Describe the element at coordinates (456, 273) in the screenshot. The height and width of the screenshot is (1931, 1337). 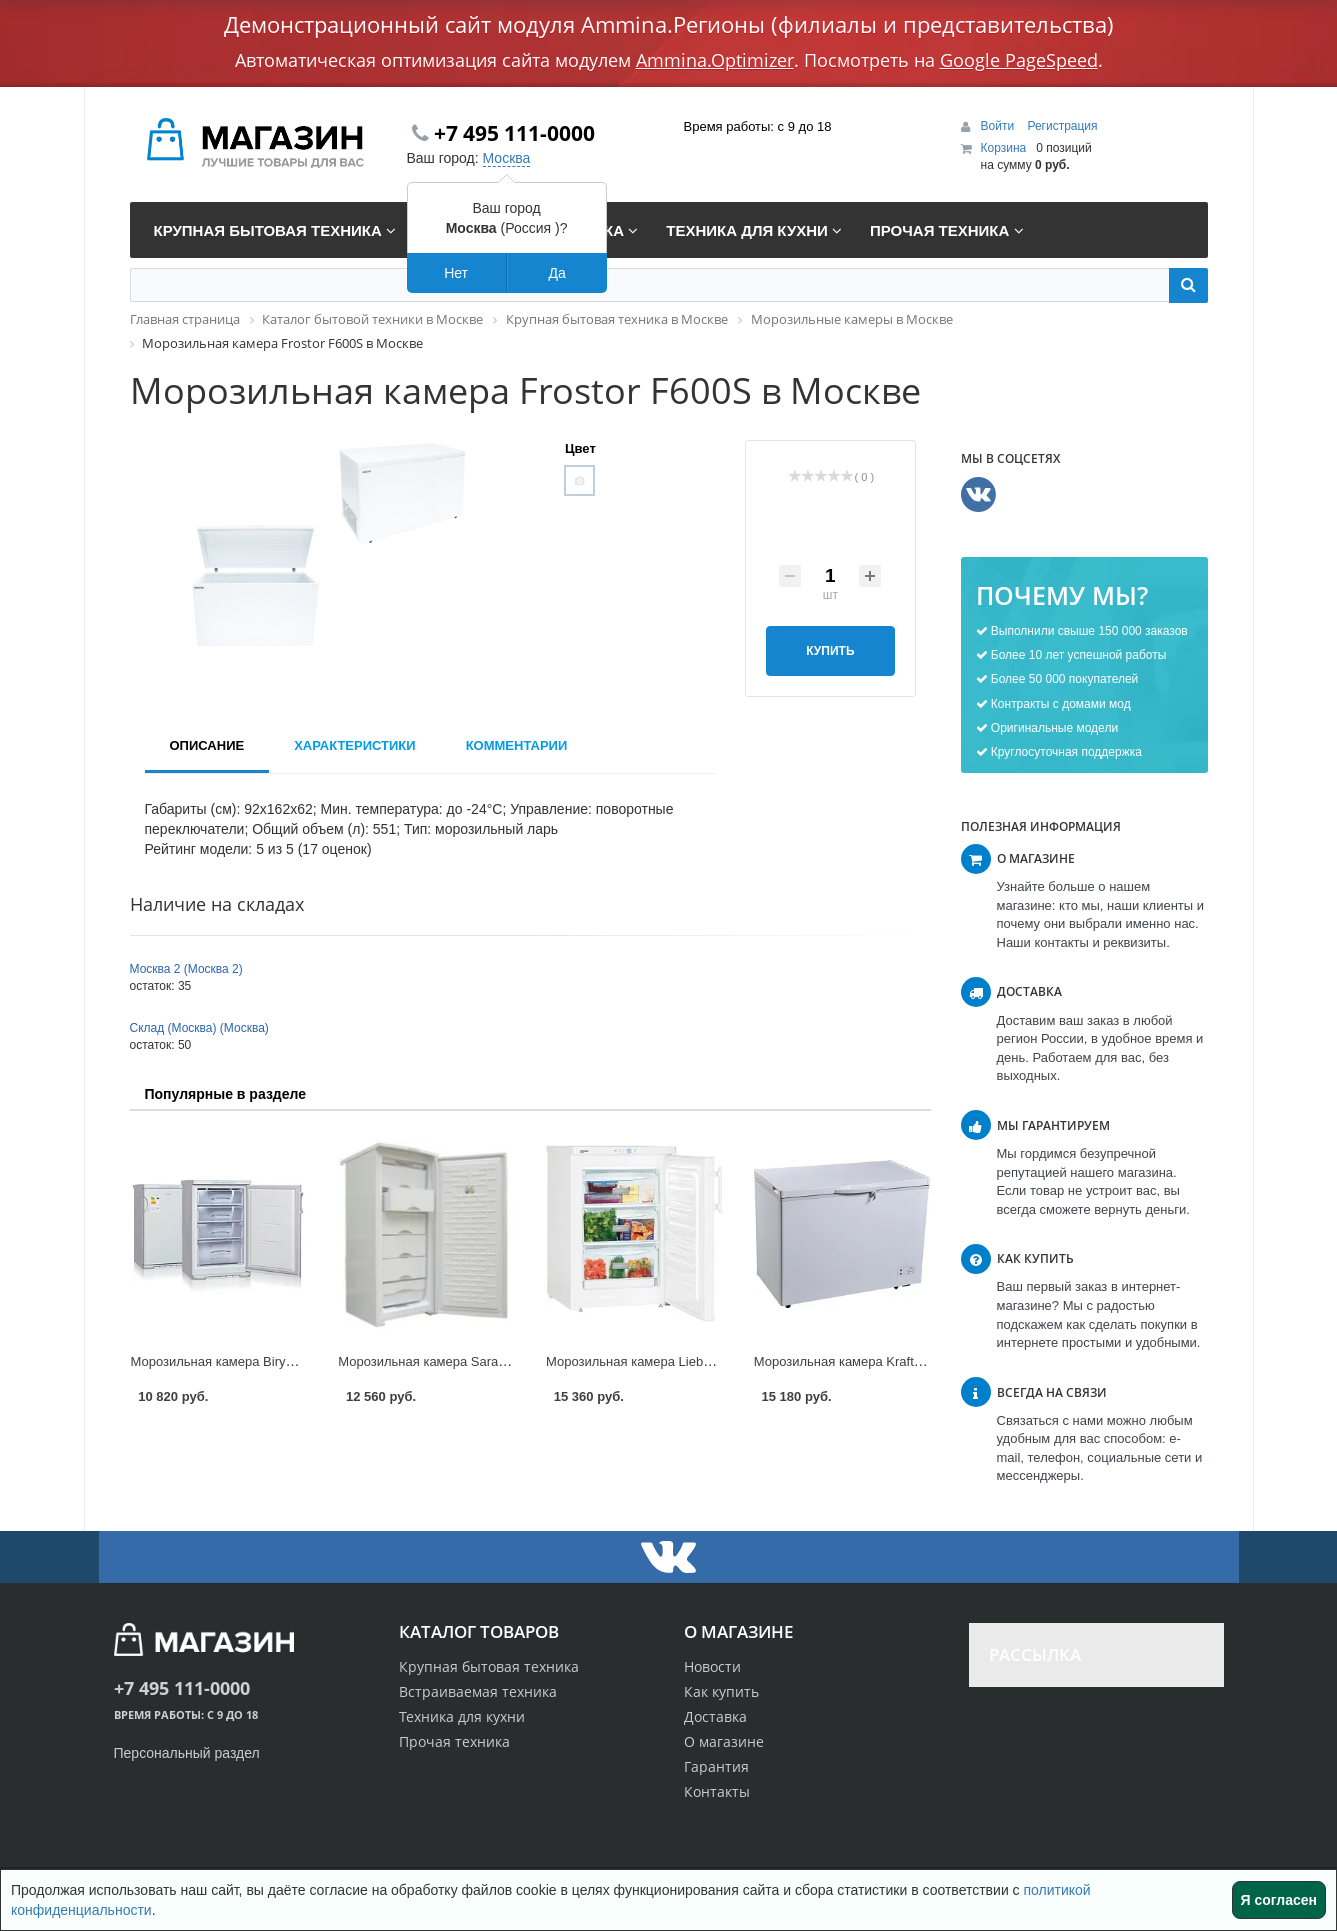
I see `Нет` at that location.